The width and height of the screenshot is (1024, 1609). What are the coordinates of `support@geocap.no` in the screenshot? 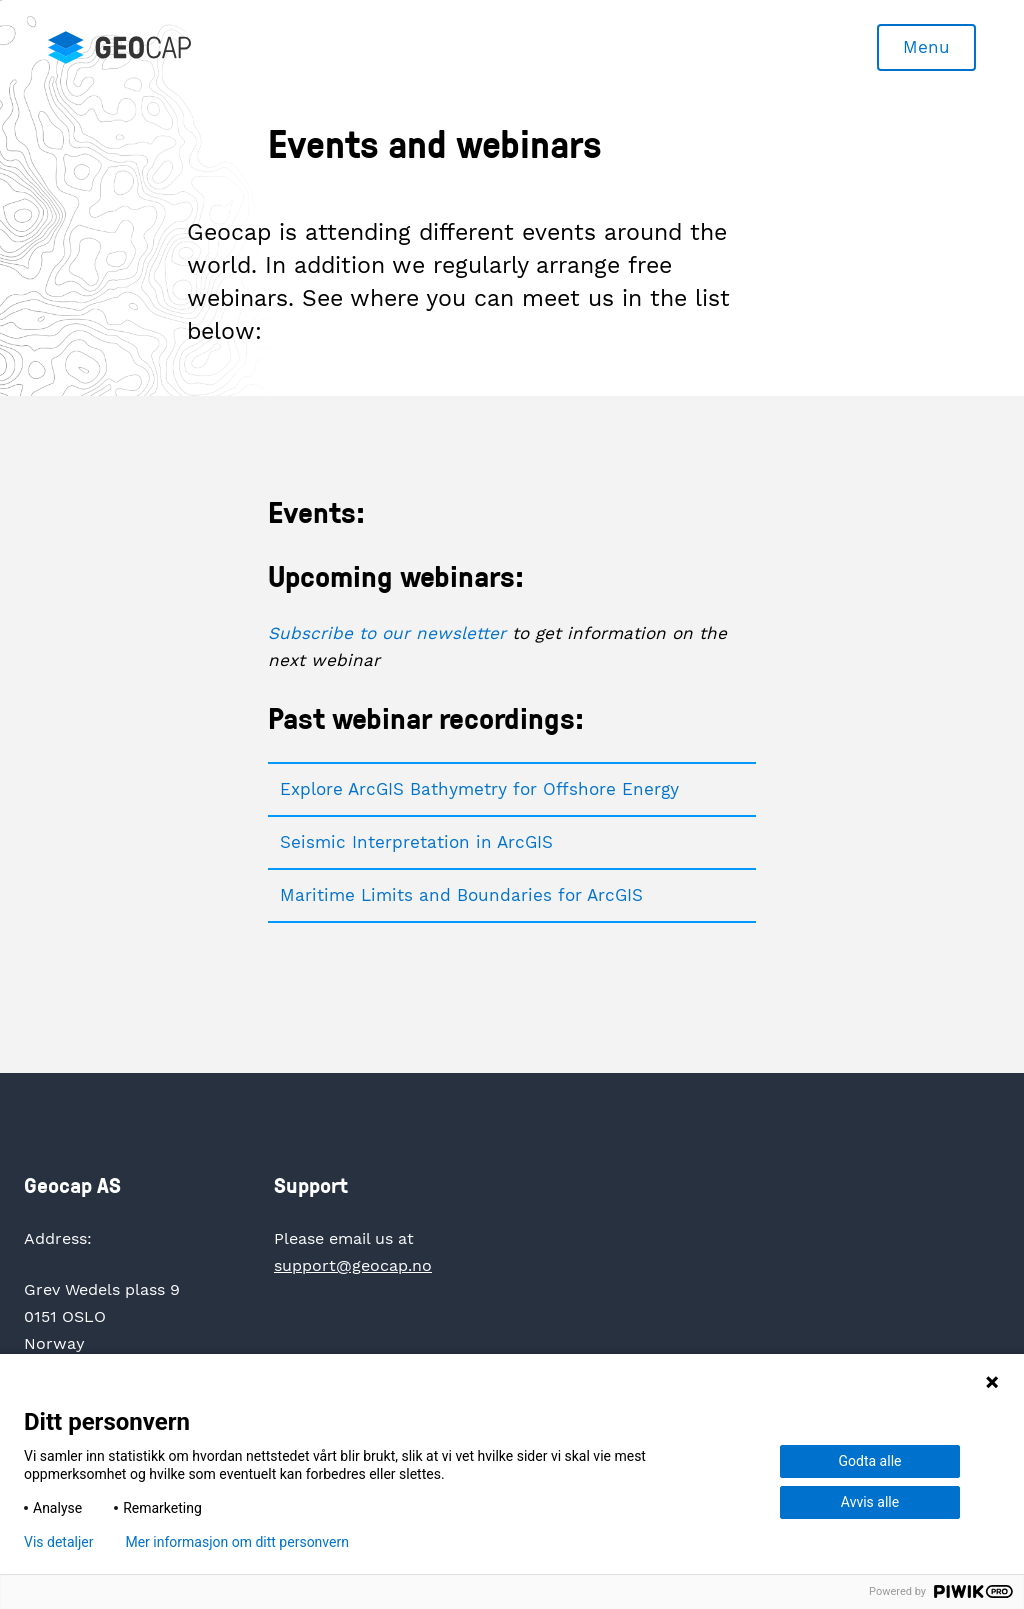 It's located at (353, 1265).